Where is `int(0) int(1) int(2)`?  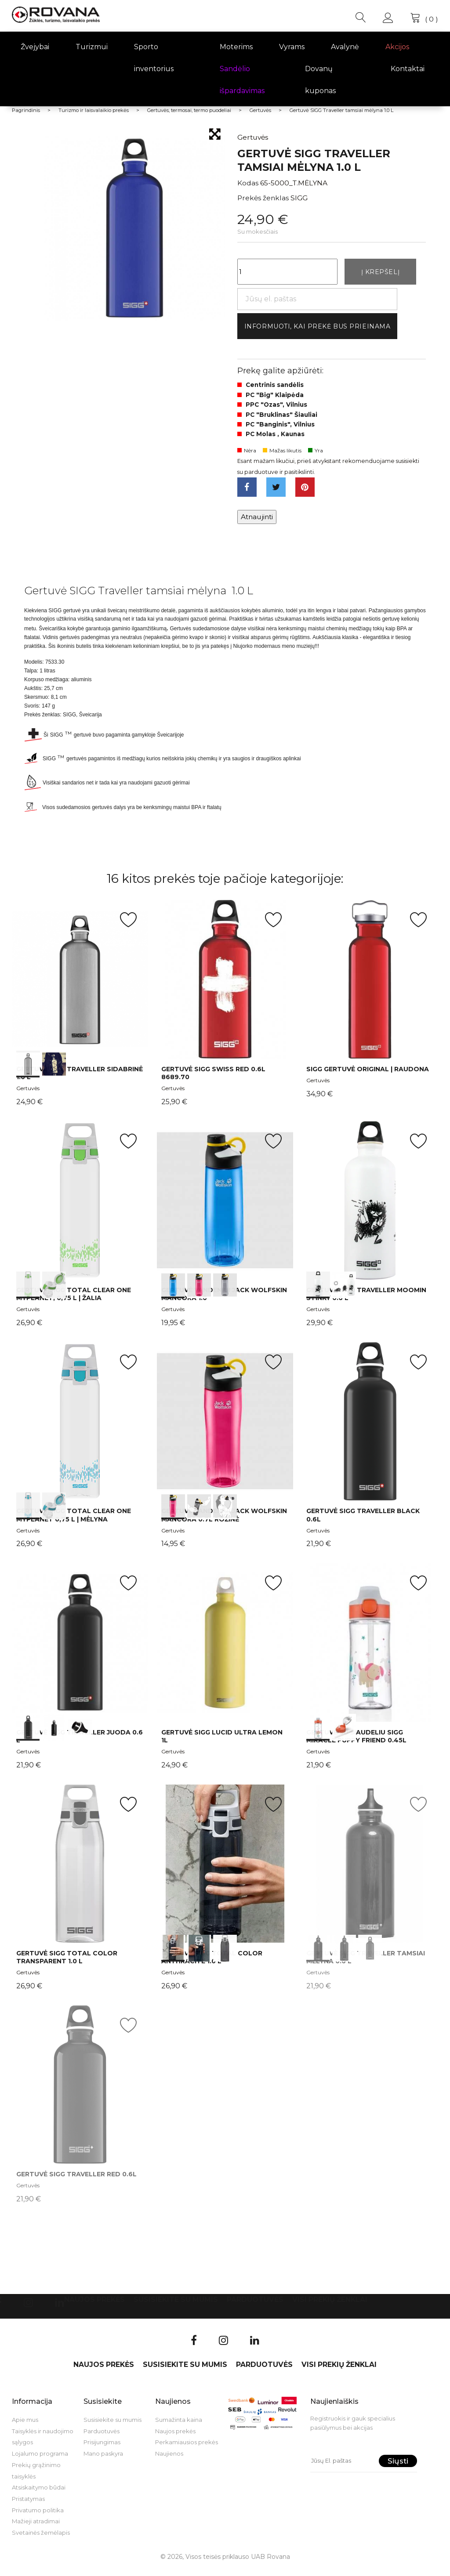 int(0) int(1) int(2) is located at coordinates (225, 1208).